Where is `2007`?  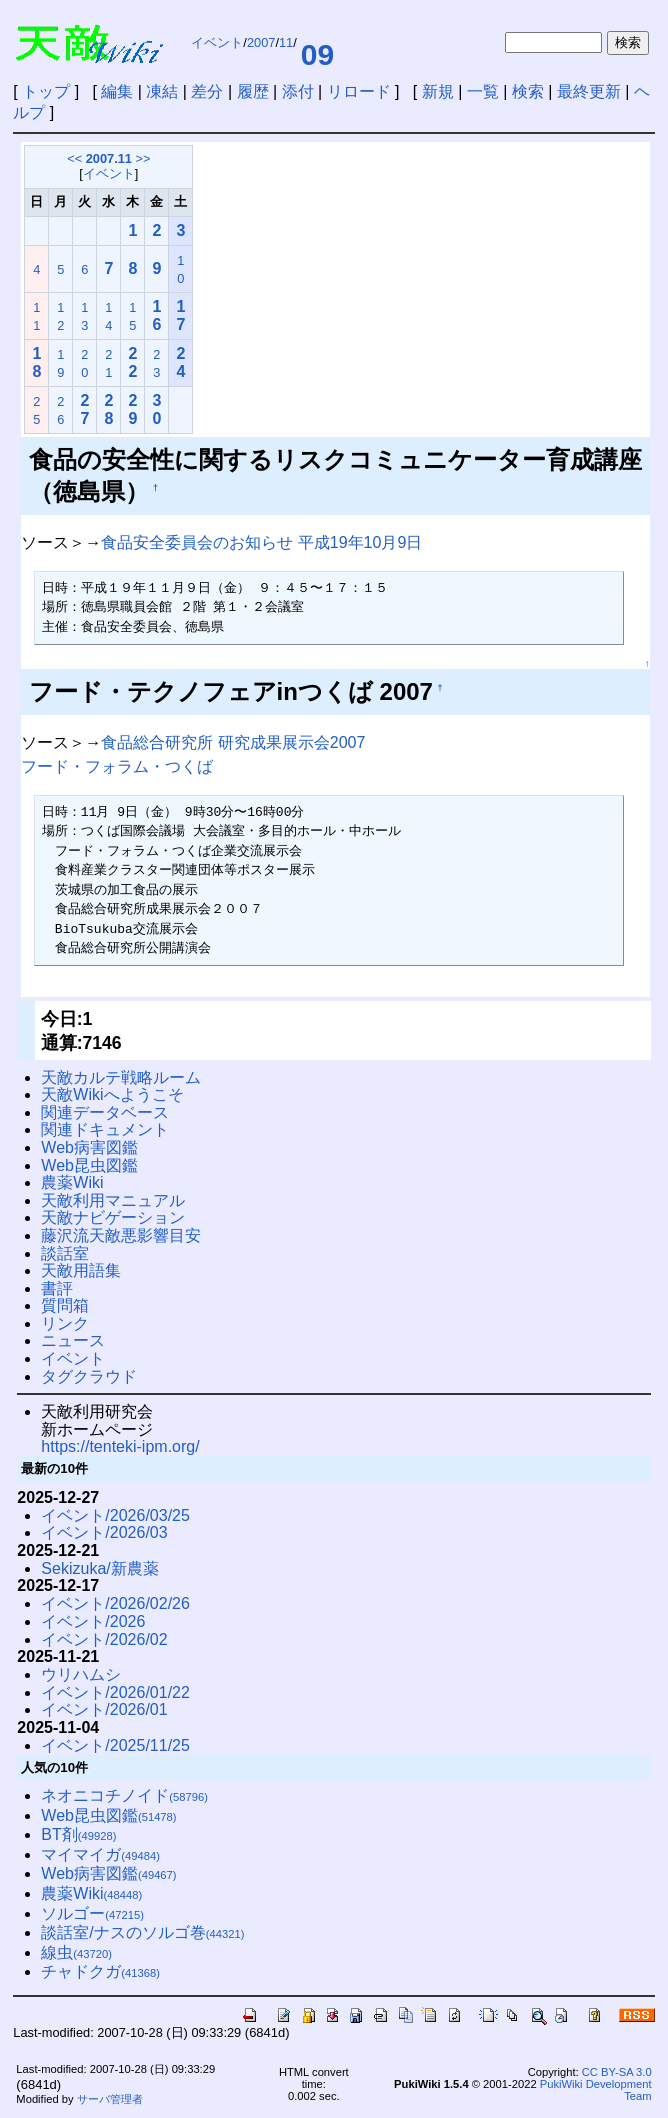
2007 is located at coordinates (261, 42).